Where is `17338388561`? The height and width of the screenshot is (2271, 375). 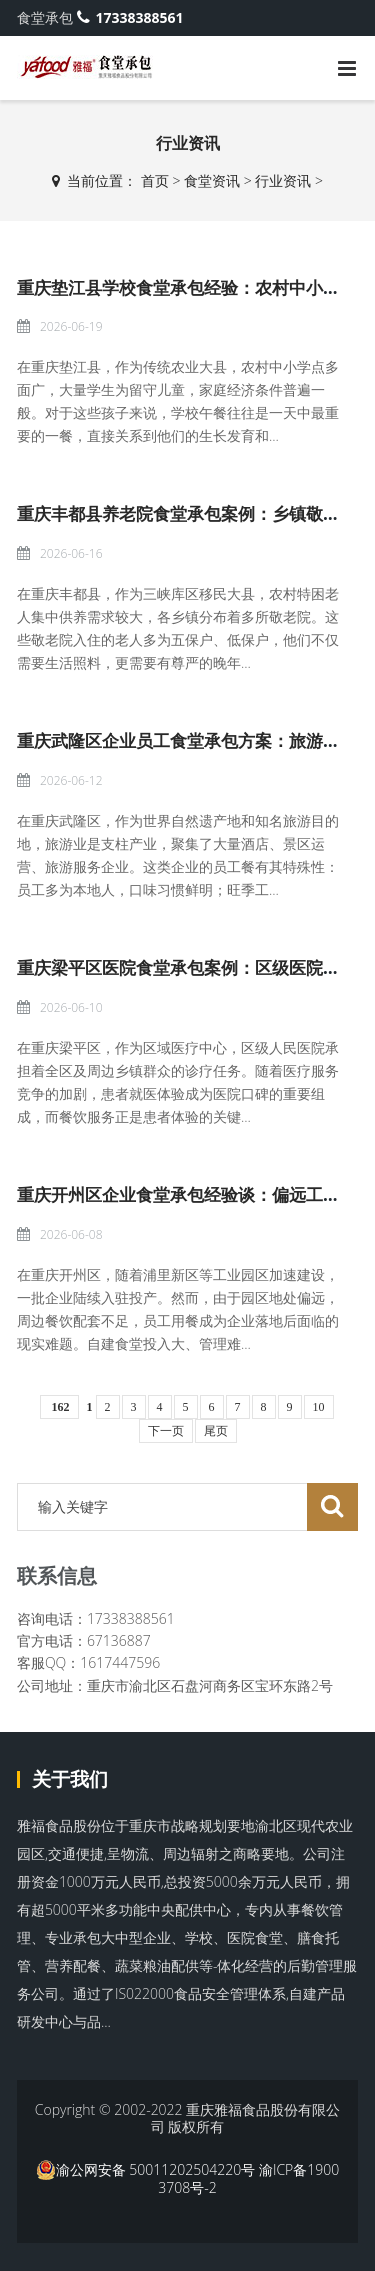 17338388561 is located at coordinates (130, 17).